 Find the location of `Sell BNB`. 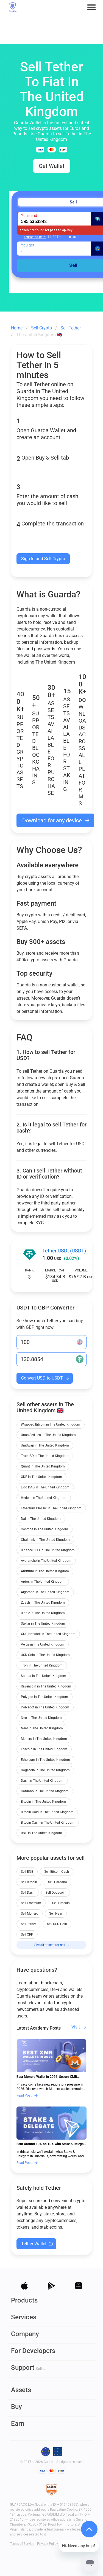

Sell BNB is located at coordinates (27, 1872).